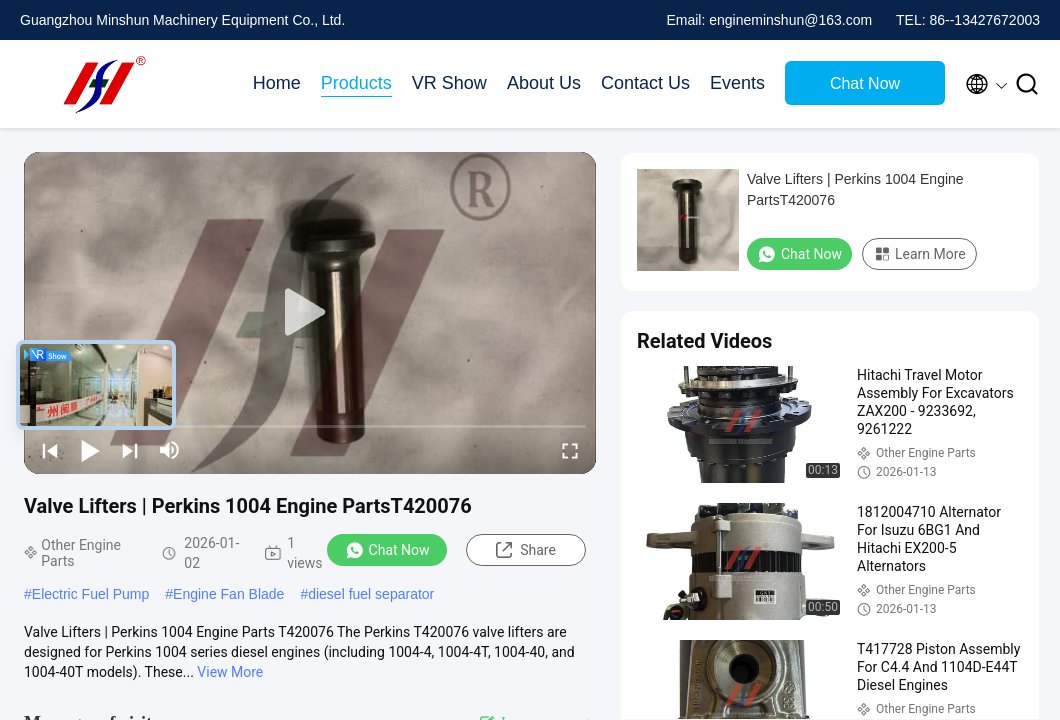  Describe the element at coordinates (449, 83) in the screenshot. I see `VR Show` at that location.